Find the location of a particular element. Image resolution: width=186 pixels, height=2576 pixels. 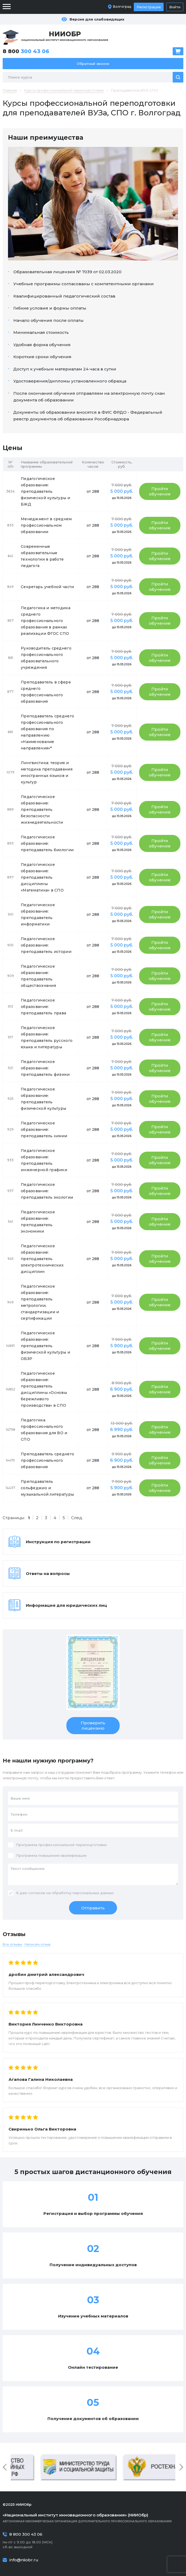

Современные образовательные технологии в работе педагога is located at coordinates (42, 556).